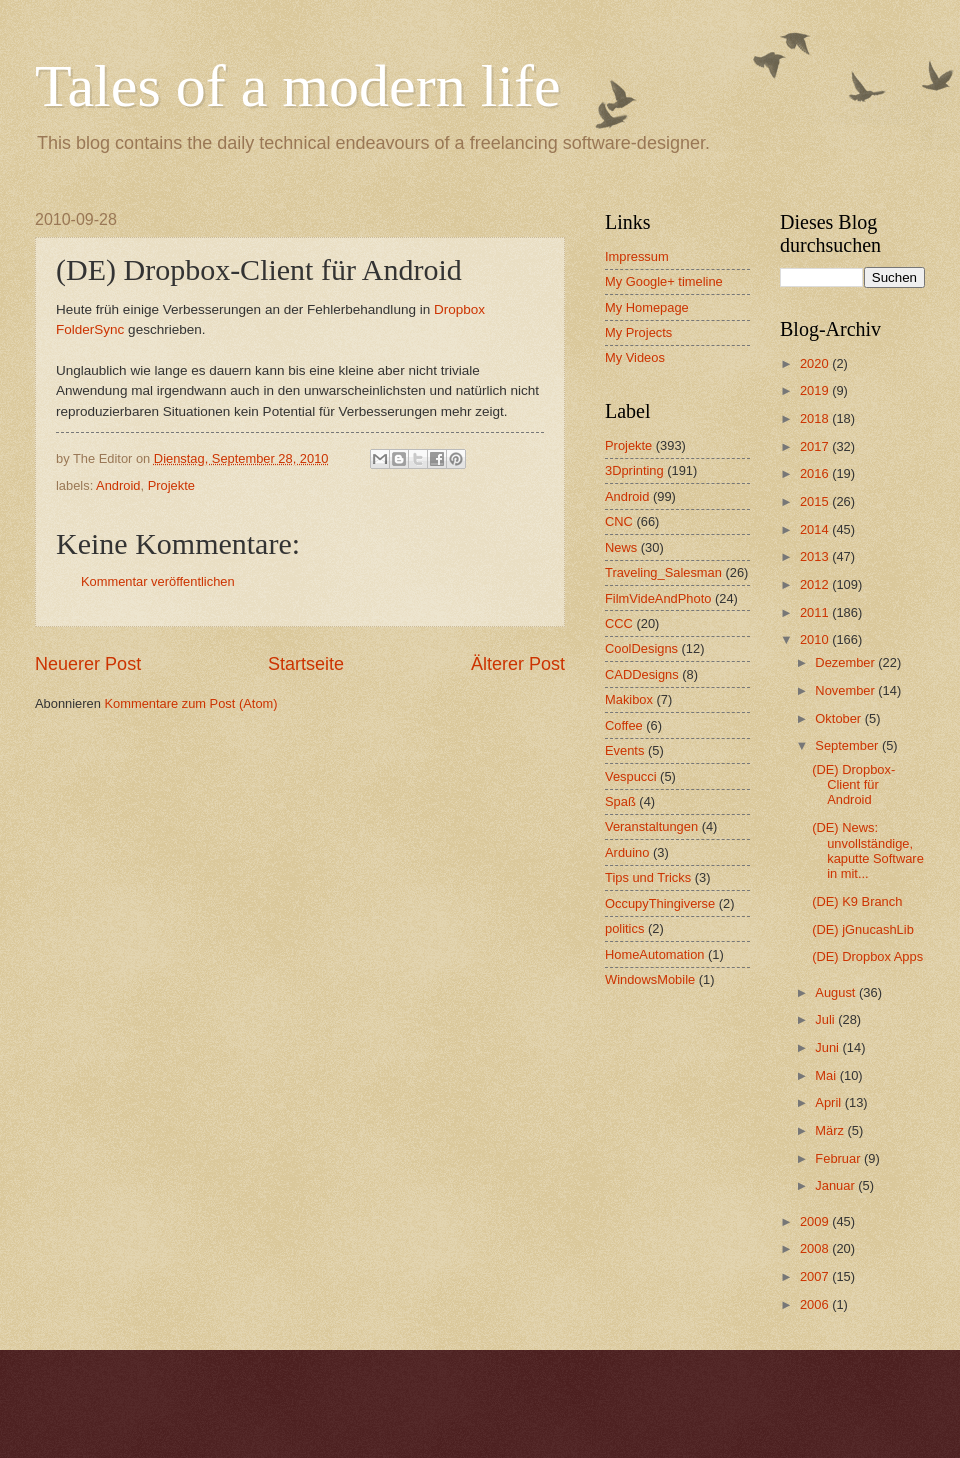 This screenshot has height=1458, width=960. What do you see at coordinates (846, 690) in the screenshot?
I see `November` at bounding box center [846, 690].